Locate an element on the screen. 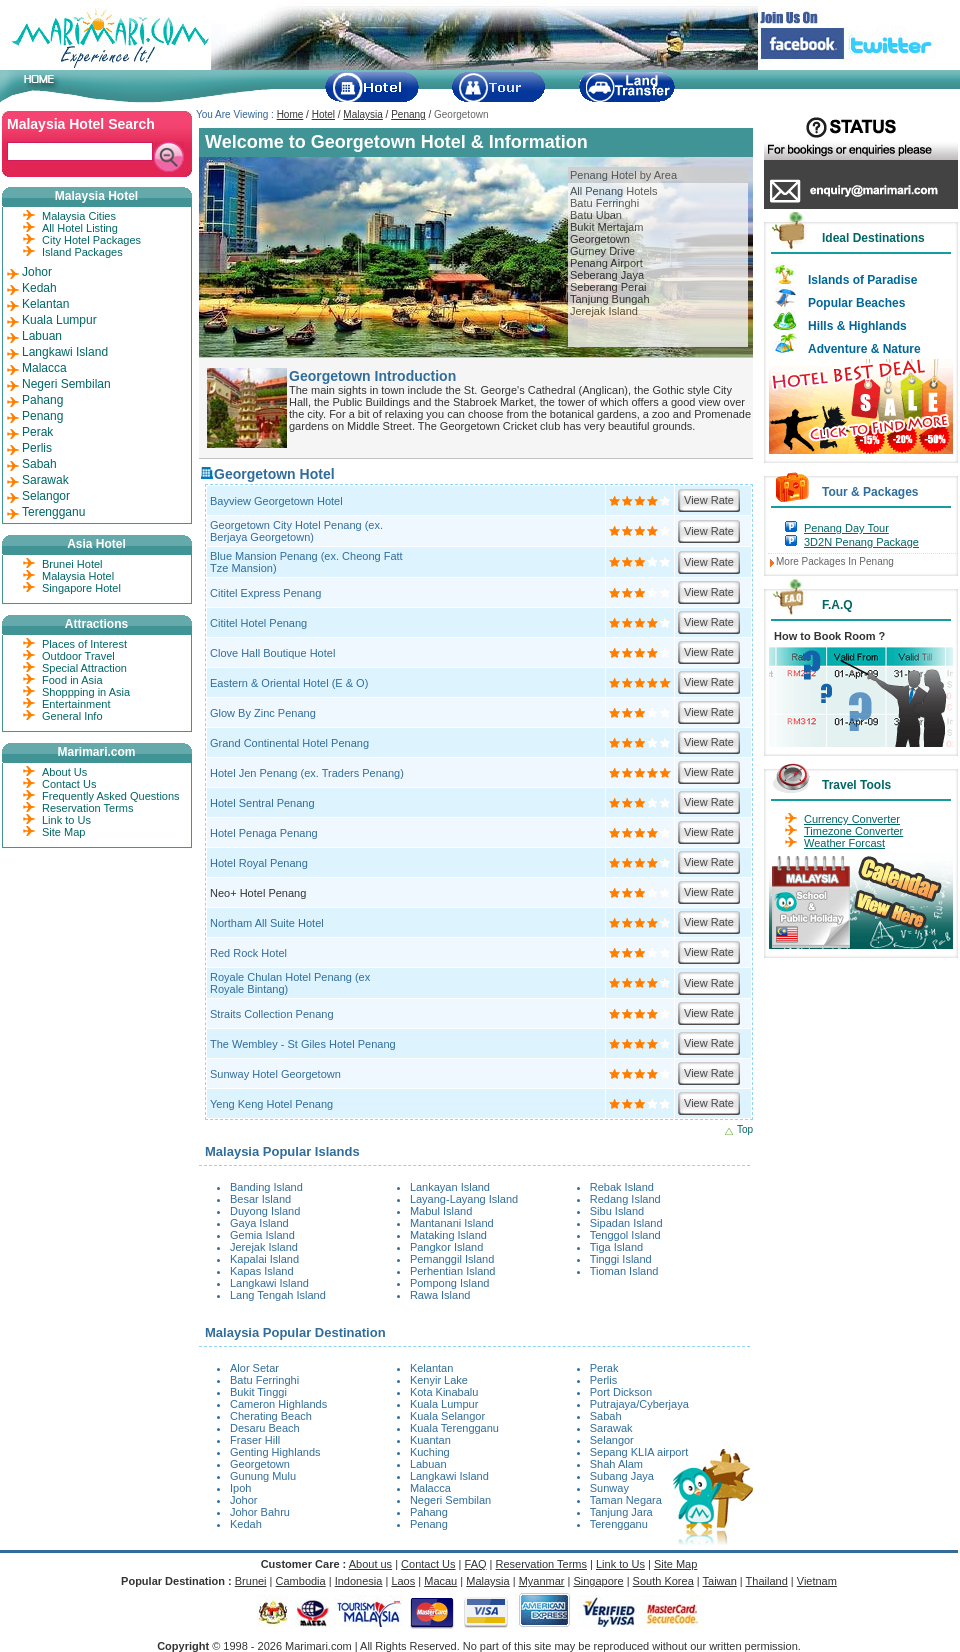 The height and width of the screenshot is (1652, 960). Sabah is located at coordinates (606, 1416).